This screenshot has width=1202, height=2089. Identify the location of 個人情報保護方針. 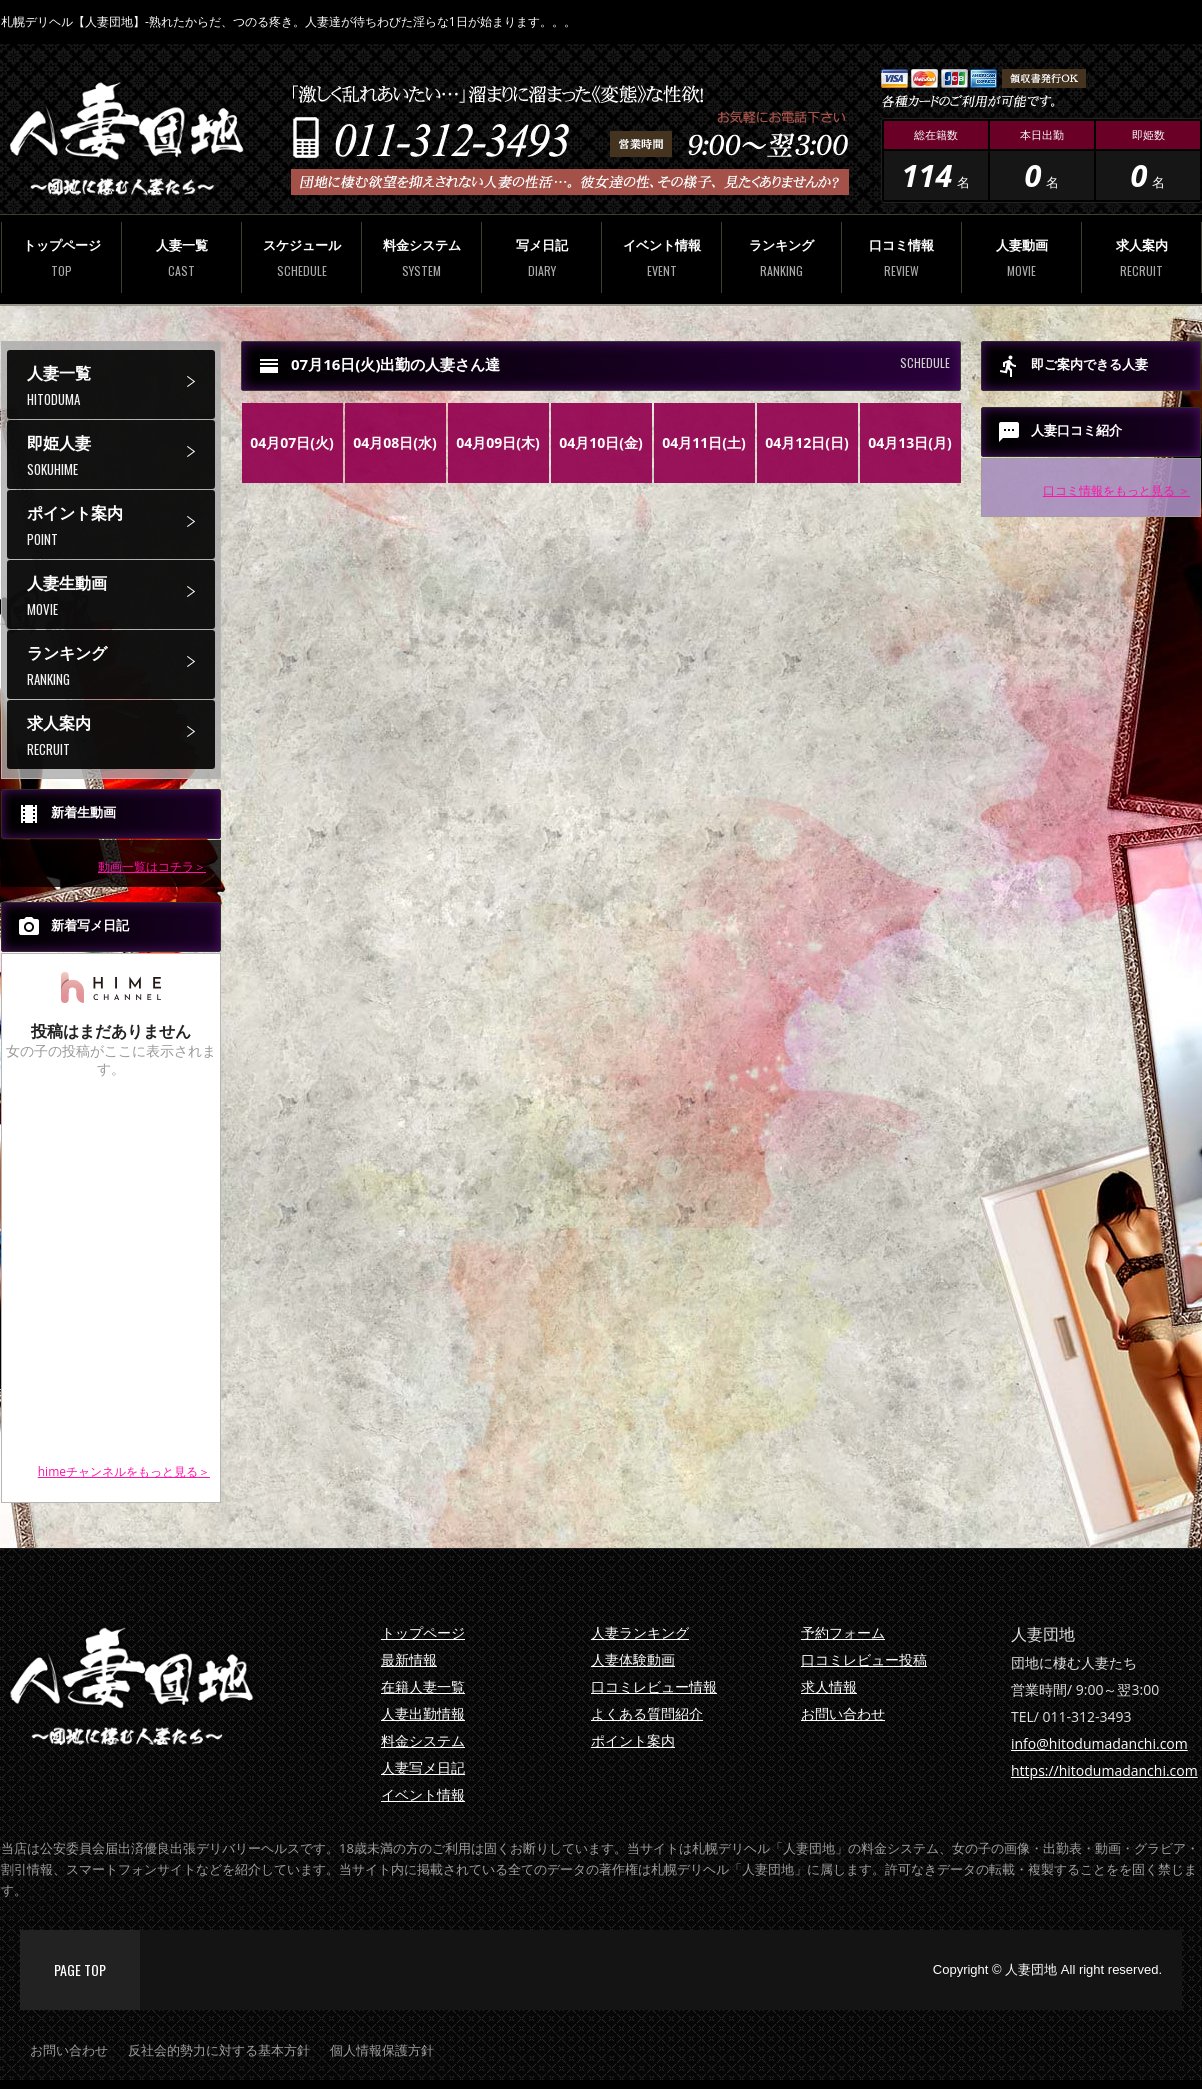
(382, 2050).